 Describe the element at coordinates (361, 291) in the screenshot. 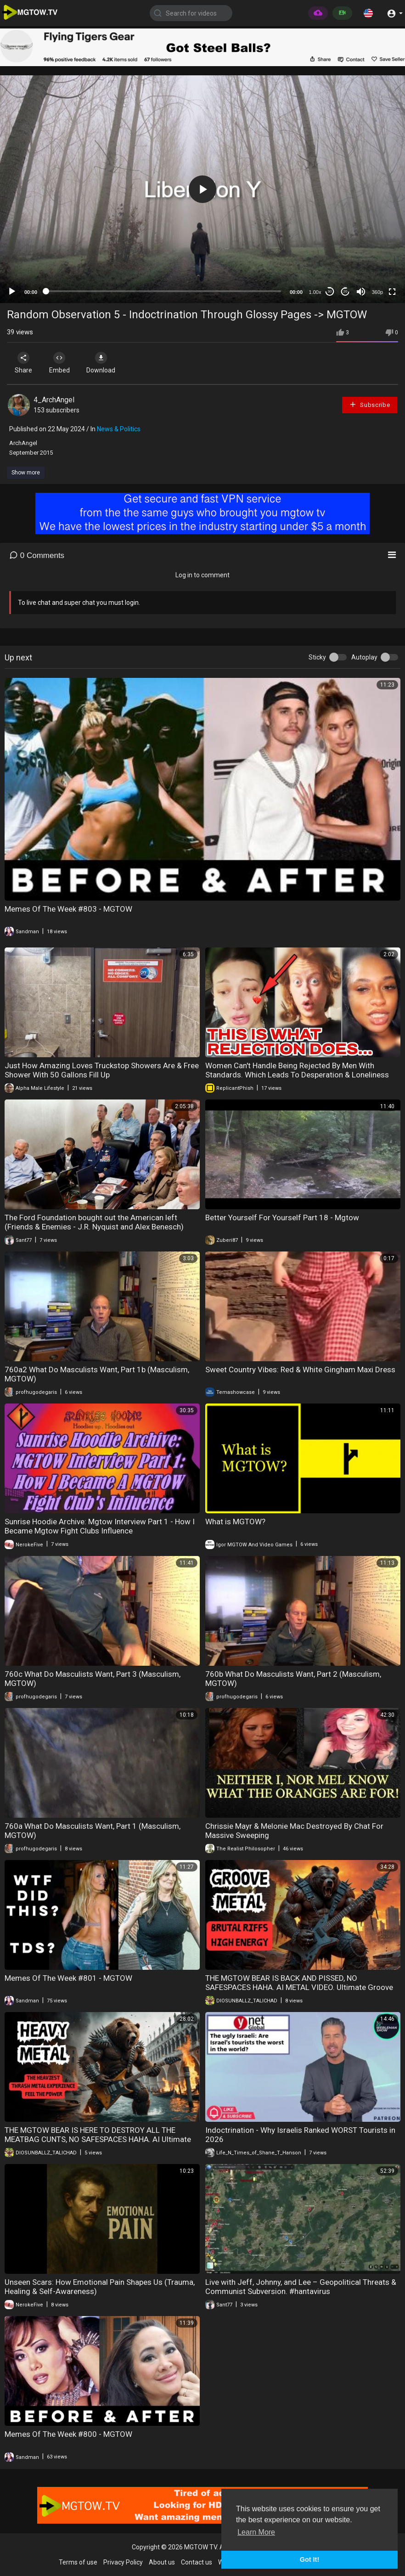

I see `[Mute]` at that location.